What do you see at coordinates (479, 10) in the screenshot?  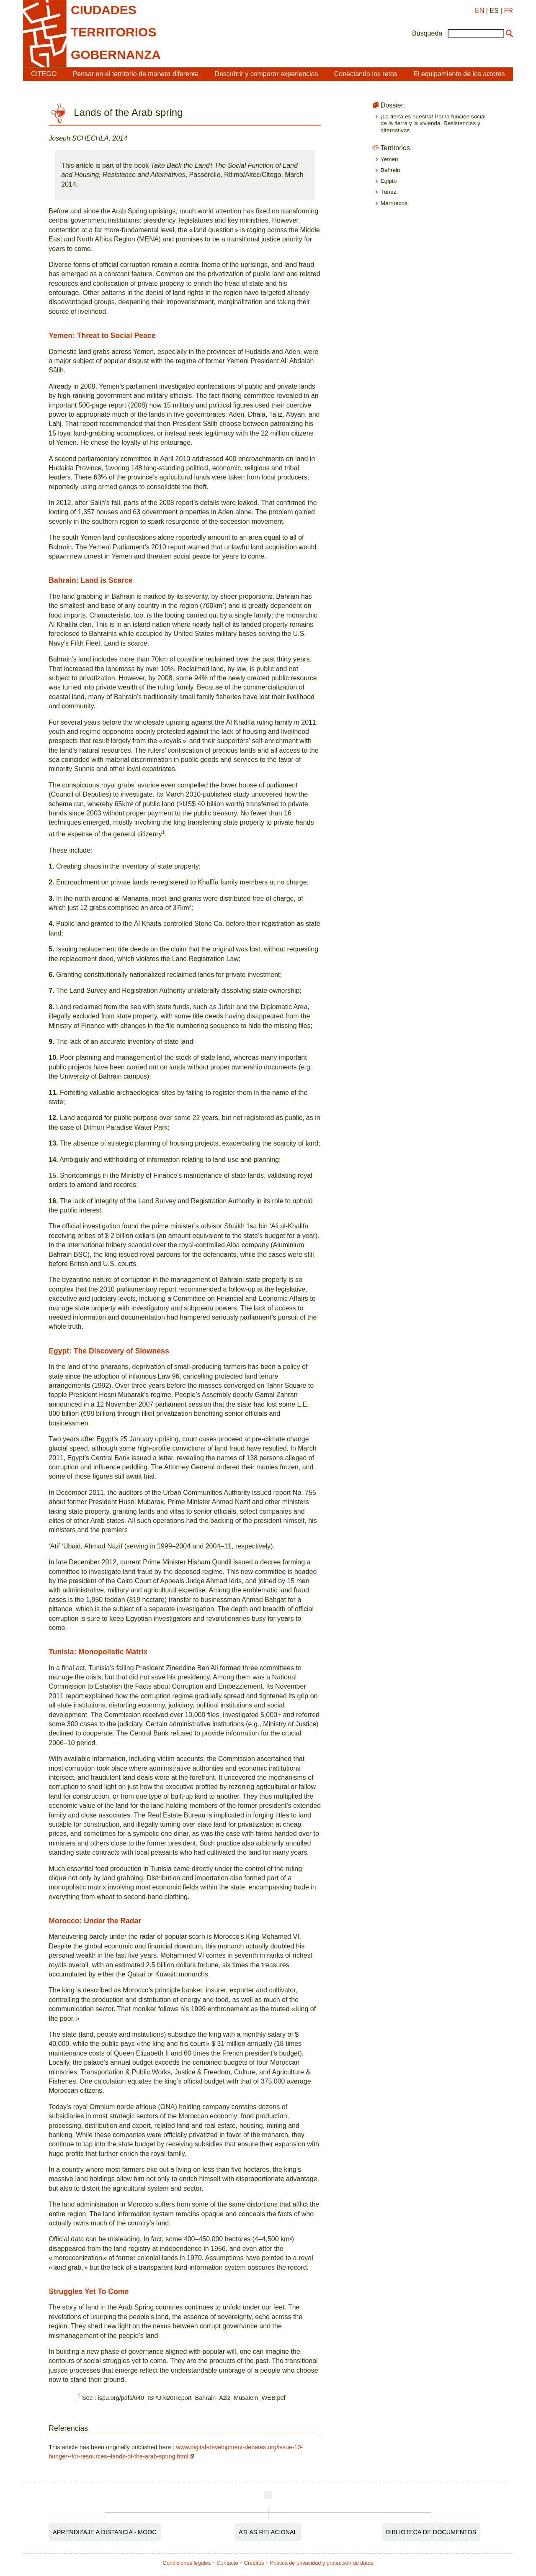 I see `EN` at bounding box center [479, 10].